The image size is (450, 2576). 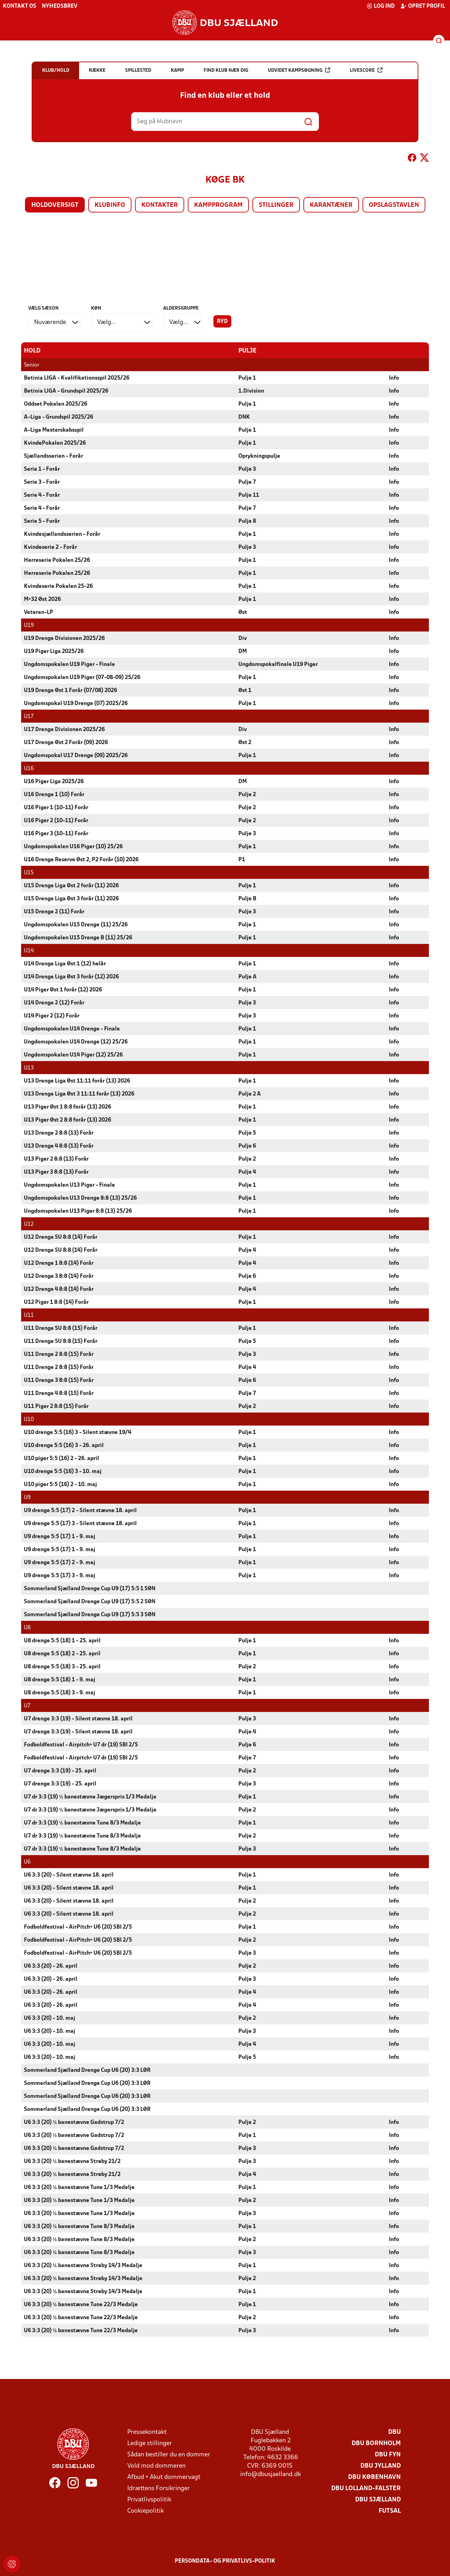 What do you see at coordinates (251, 390) in the screenshot?
I see `1.Division` at bounding box center [251, 390].